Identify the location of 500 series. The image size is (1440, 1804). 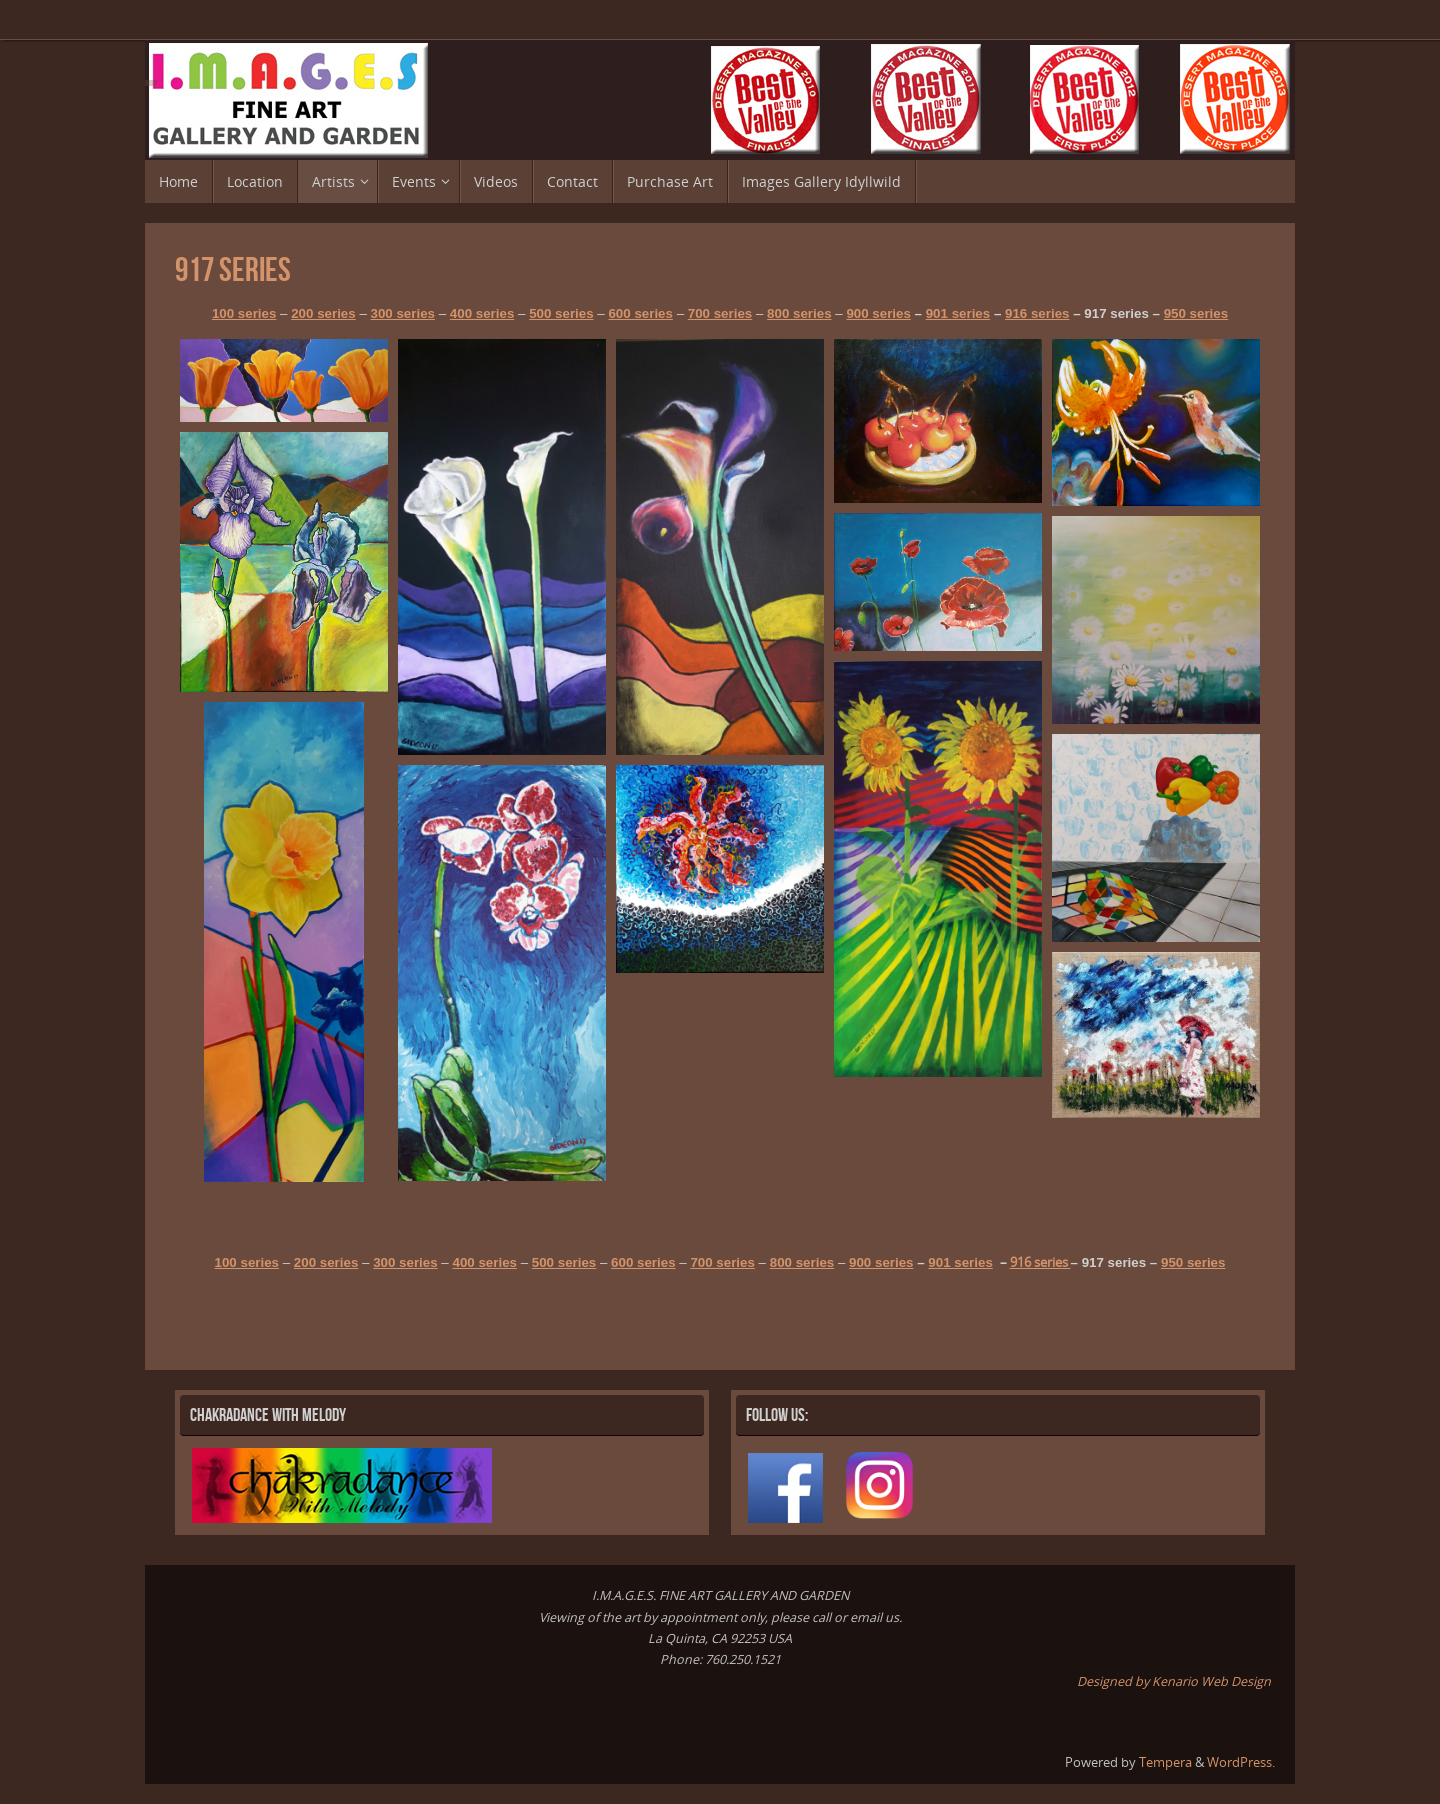
(561, 313).